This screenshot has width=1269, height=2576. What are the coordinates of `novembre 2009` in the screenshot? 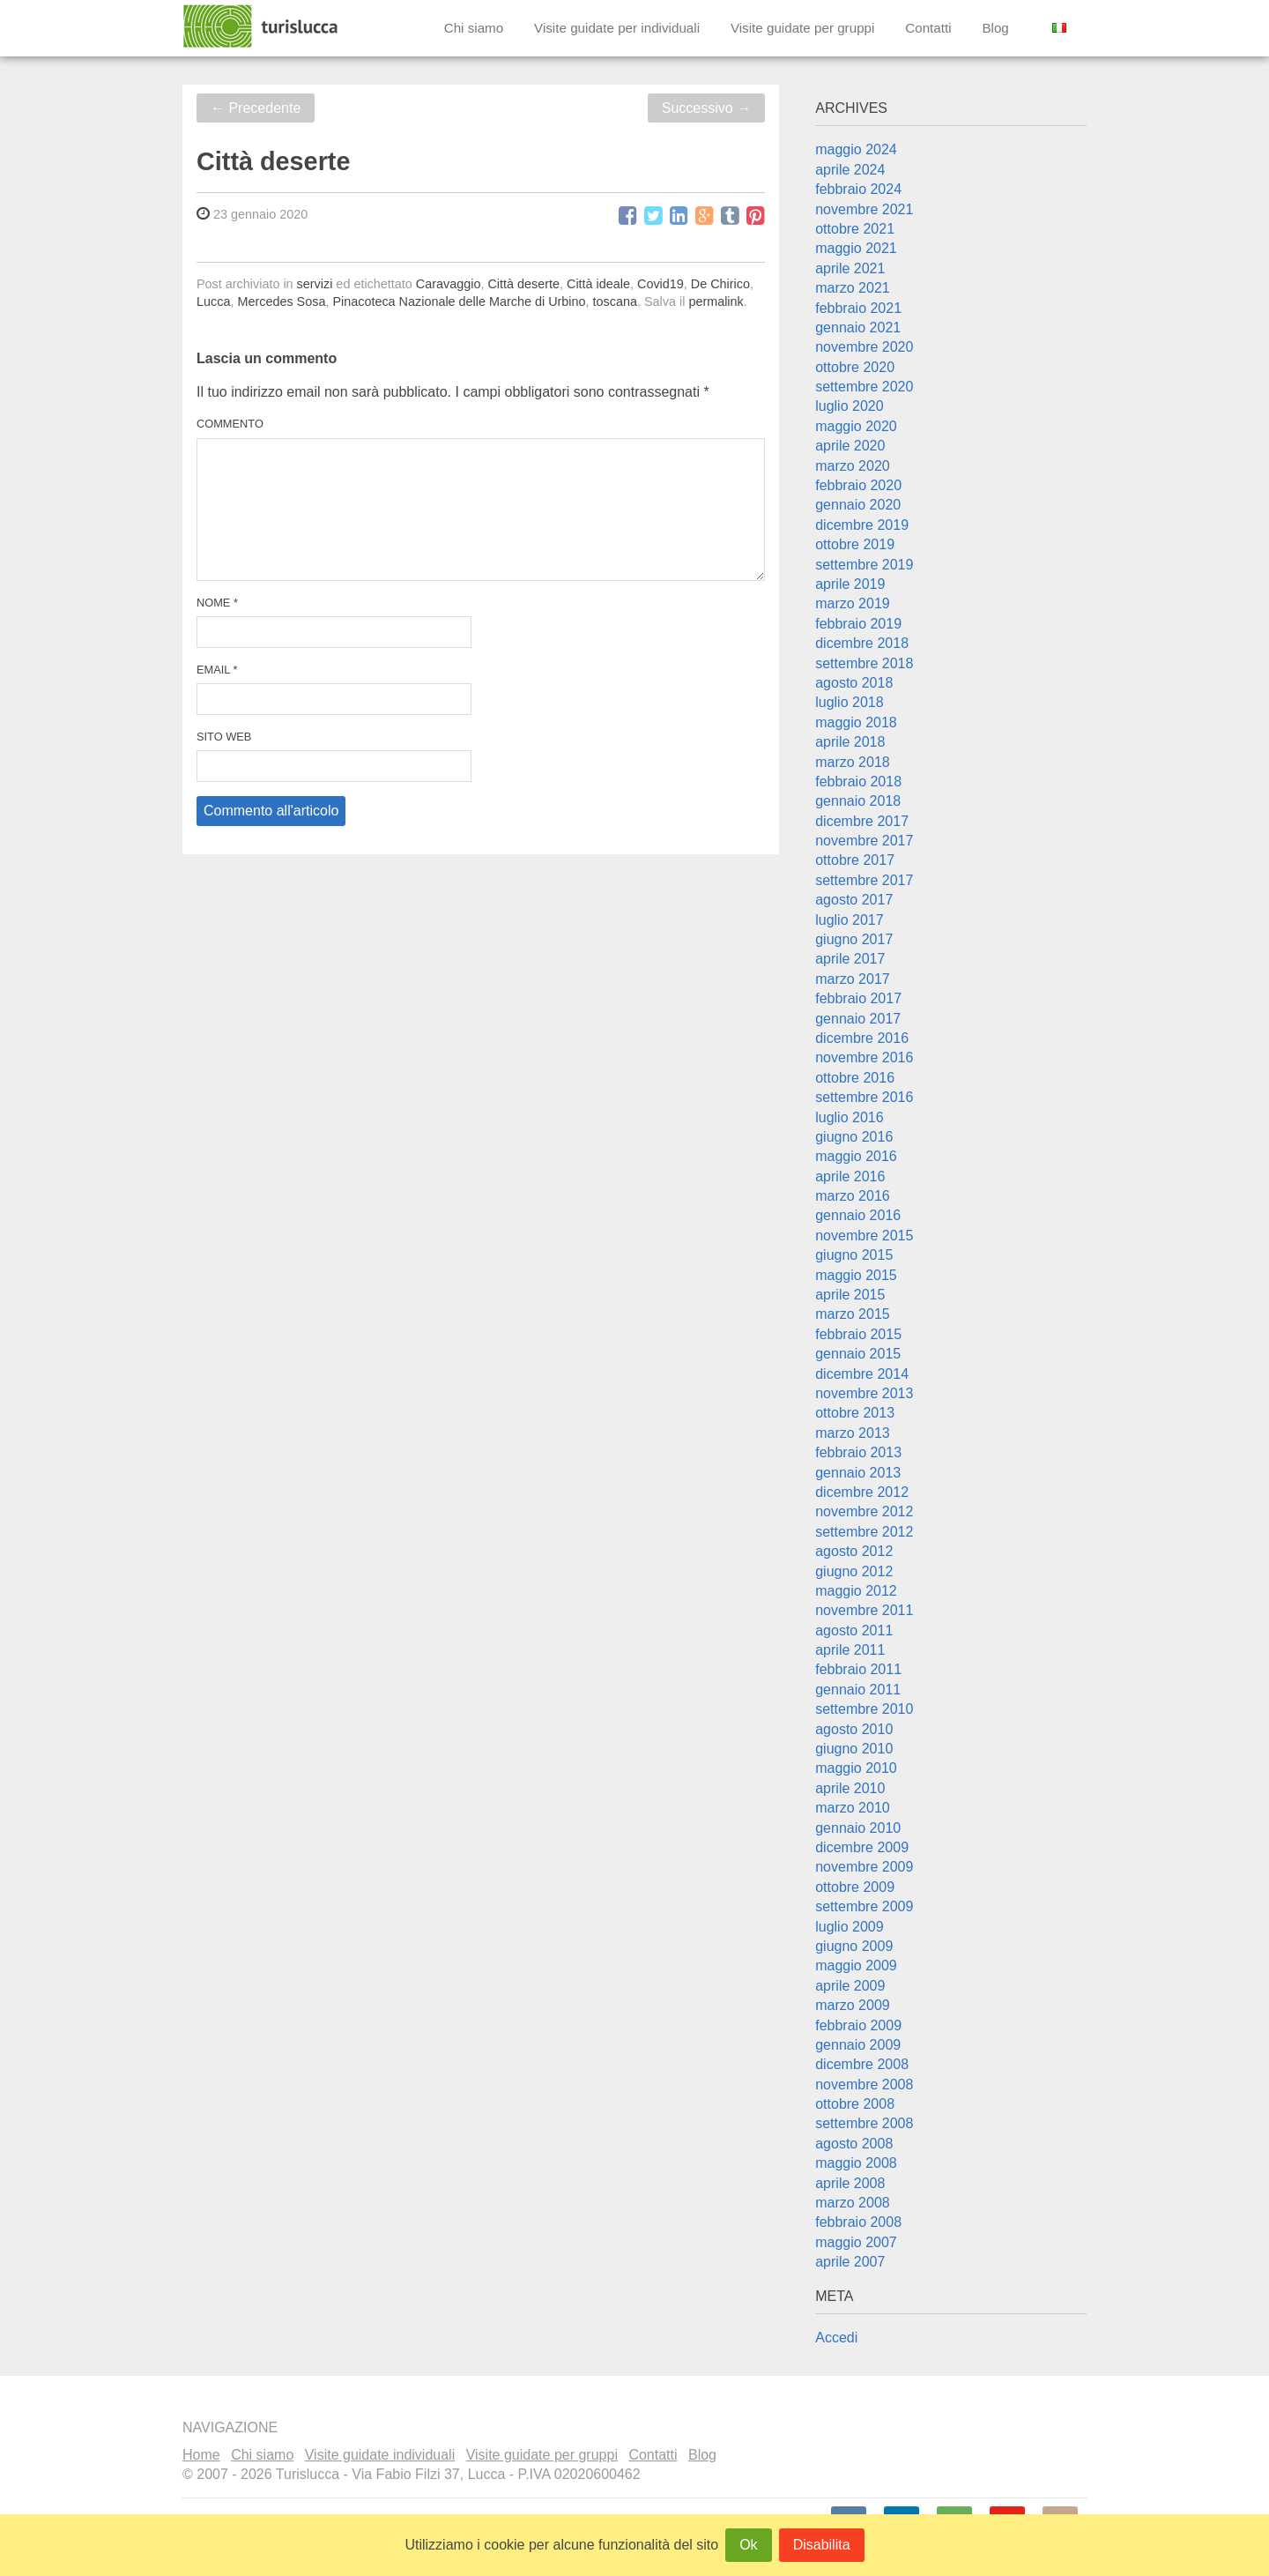 It's located at (864, 1866).